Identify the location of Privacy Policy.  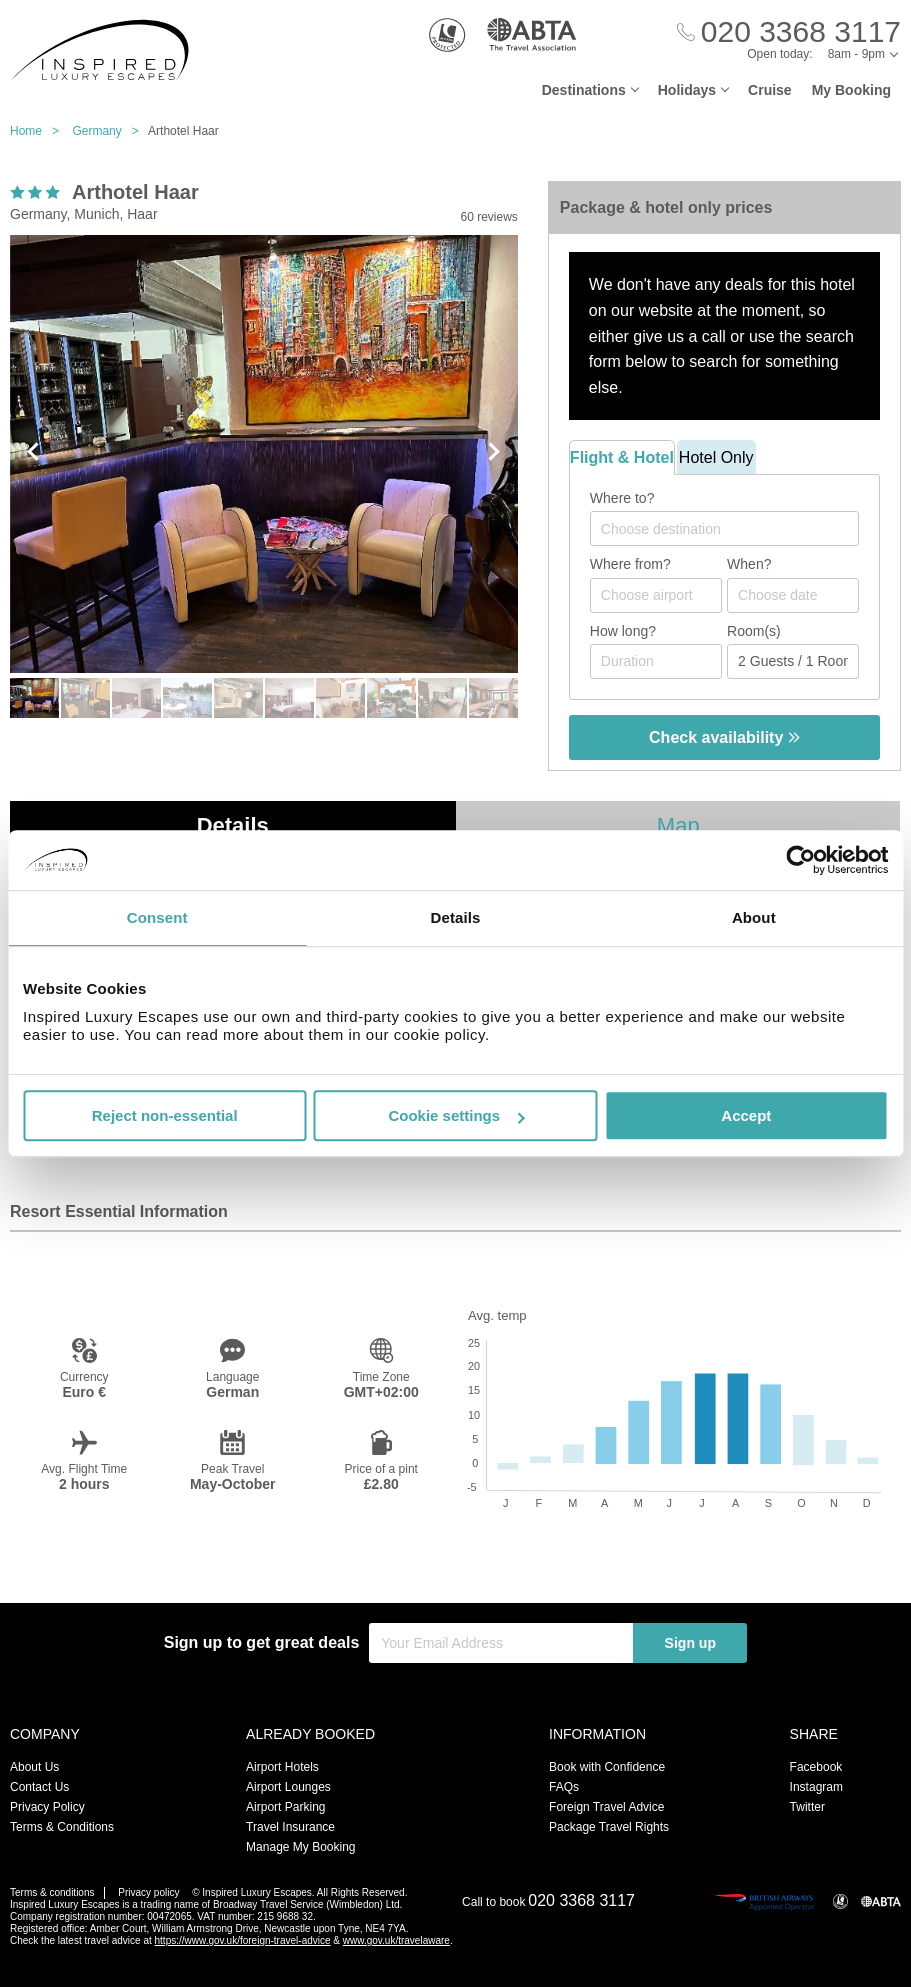
(47, 1807).